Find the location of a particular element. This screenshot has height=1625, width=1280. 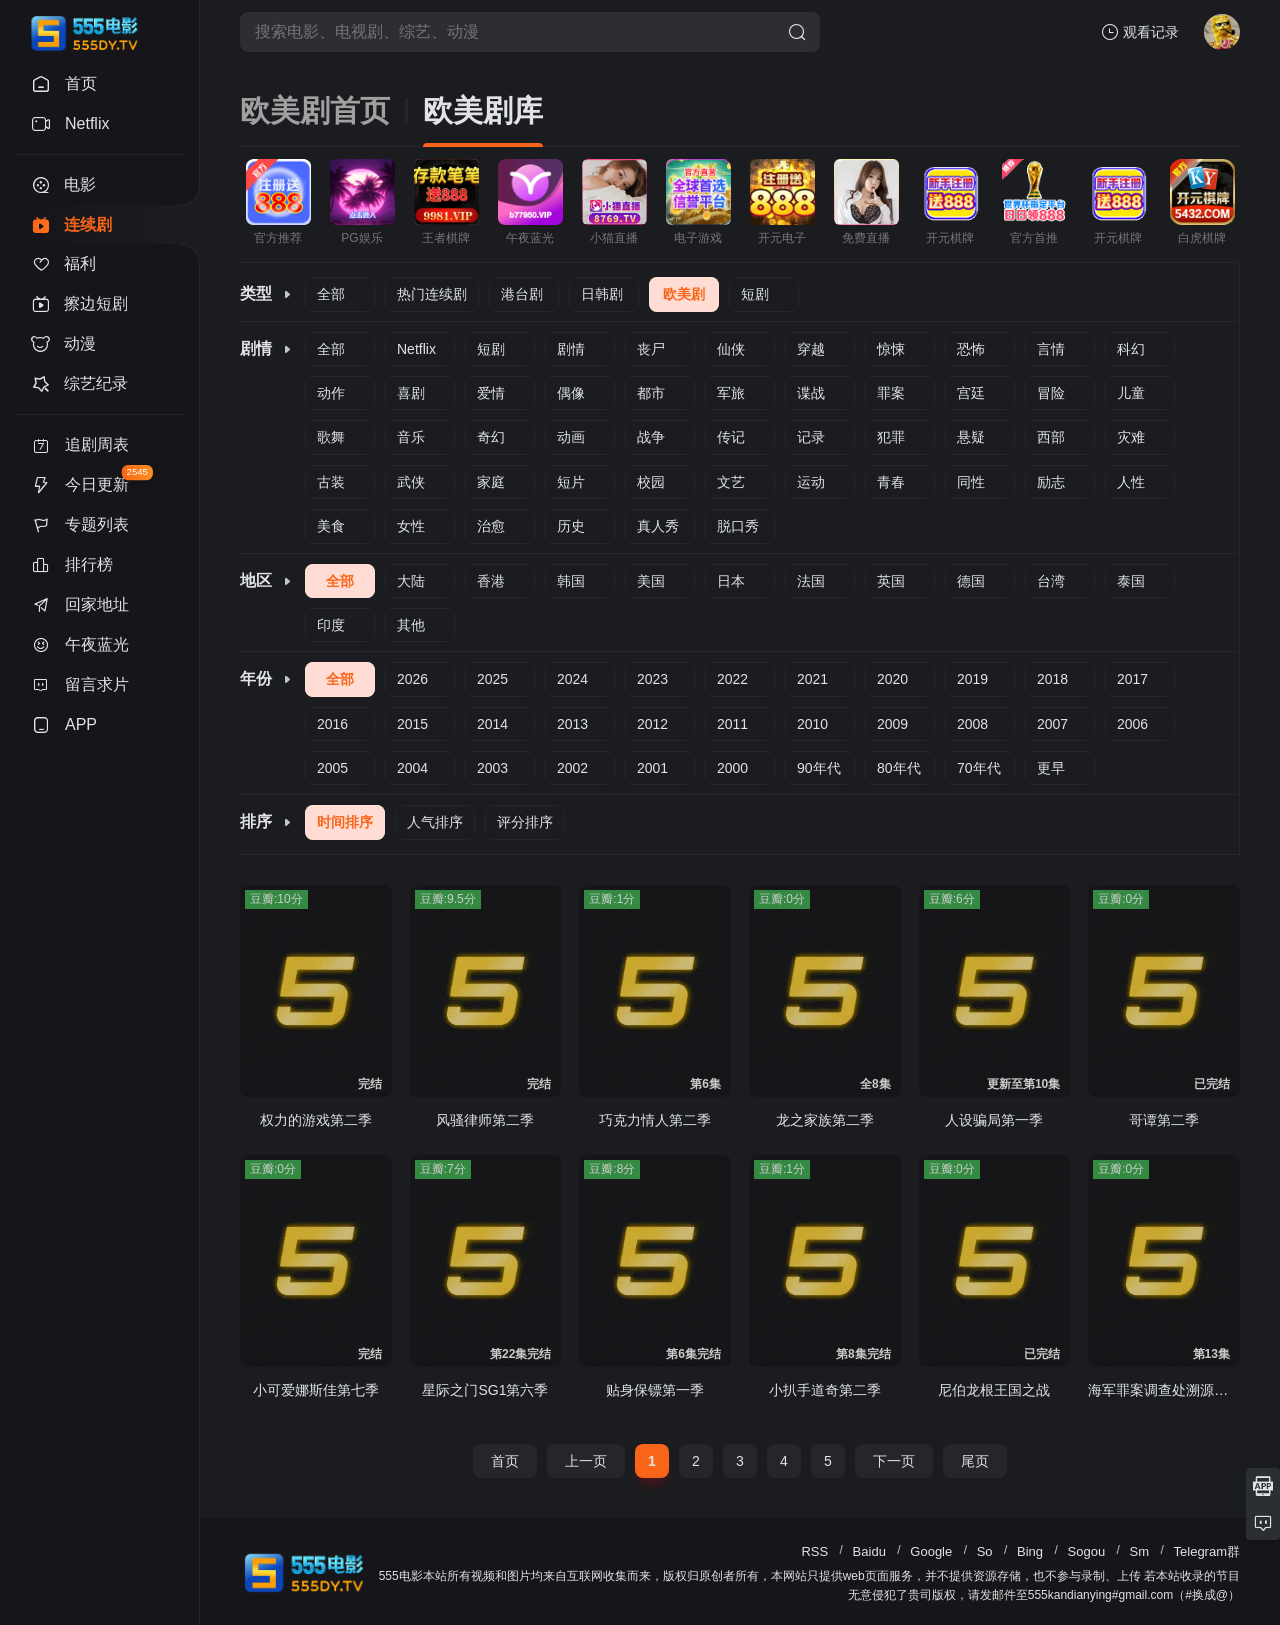

谍战 is located at coordinates (811, 393).